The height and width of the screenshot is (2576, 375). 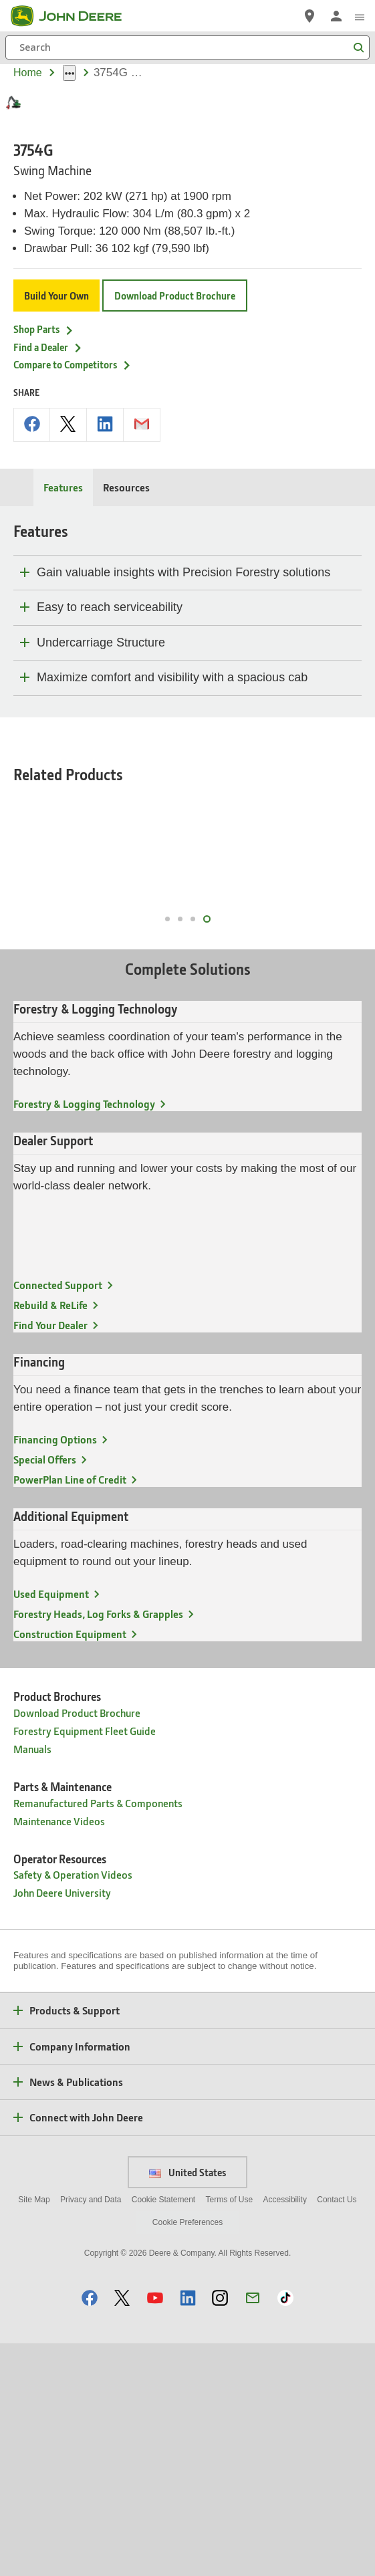 I want to click on Gain valuable insights with Precision Forestry solutions, so click(x=183, y=768).